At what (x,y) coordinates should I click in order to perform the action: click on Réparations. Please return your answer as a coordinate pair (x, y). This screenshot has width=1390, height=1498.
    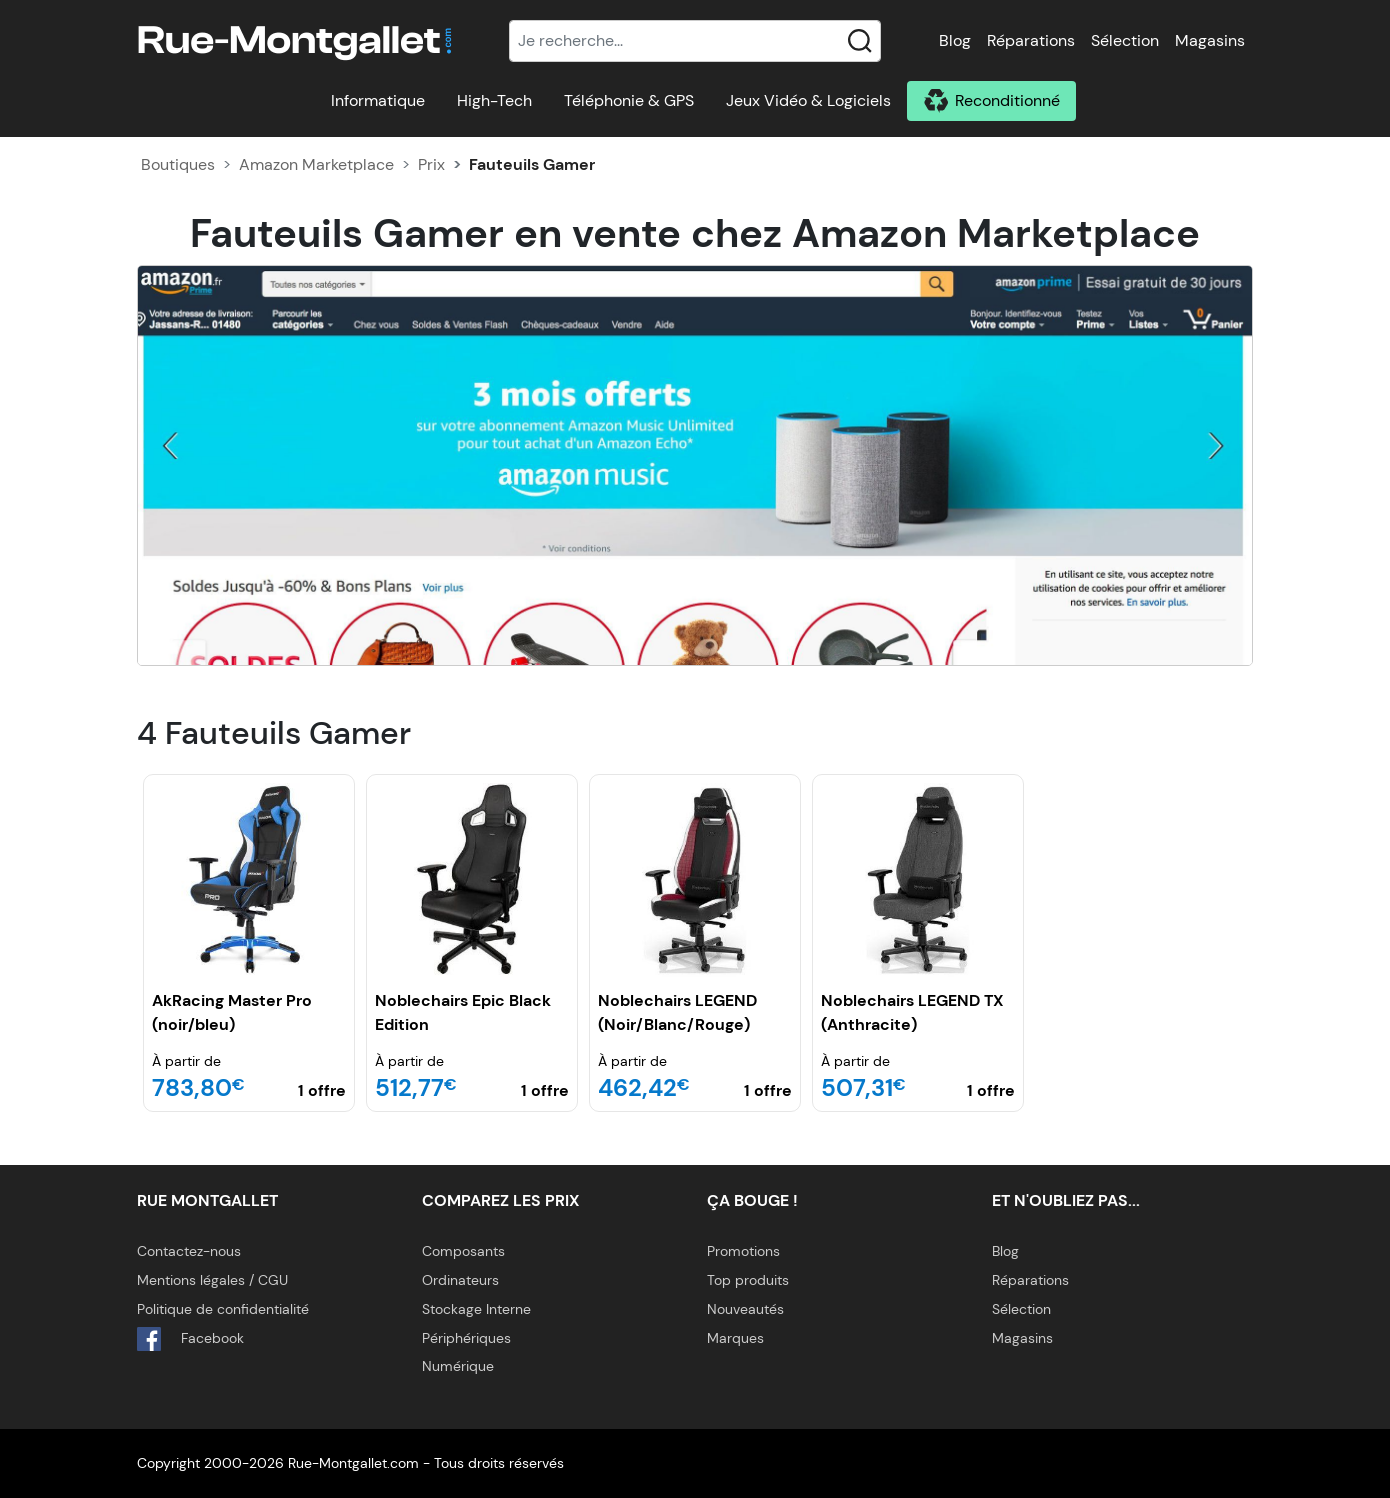
    Looking at the image, I should click on (1031, 40).